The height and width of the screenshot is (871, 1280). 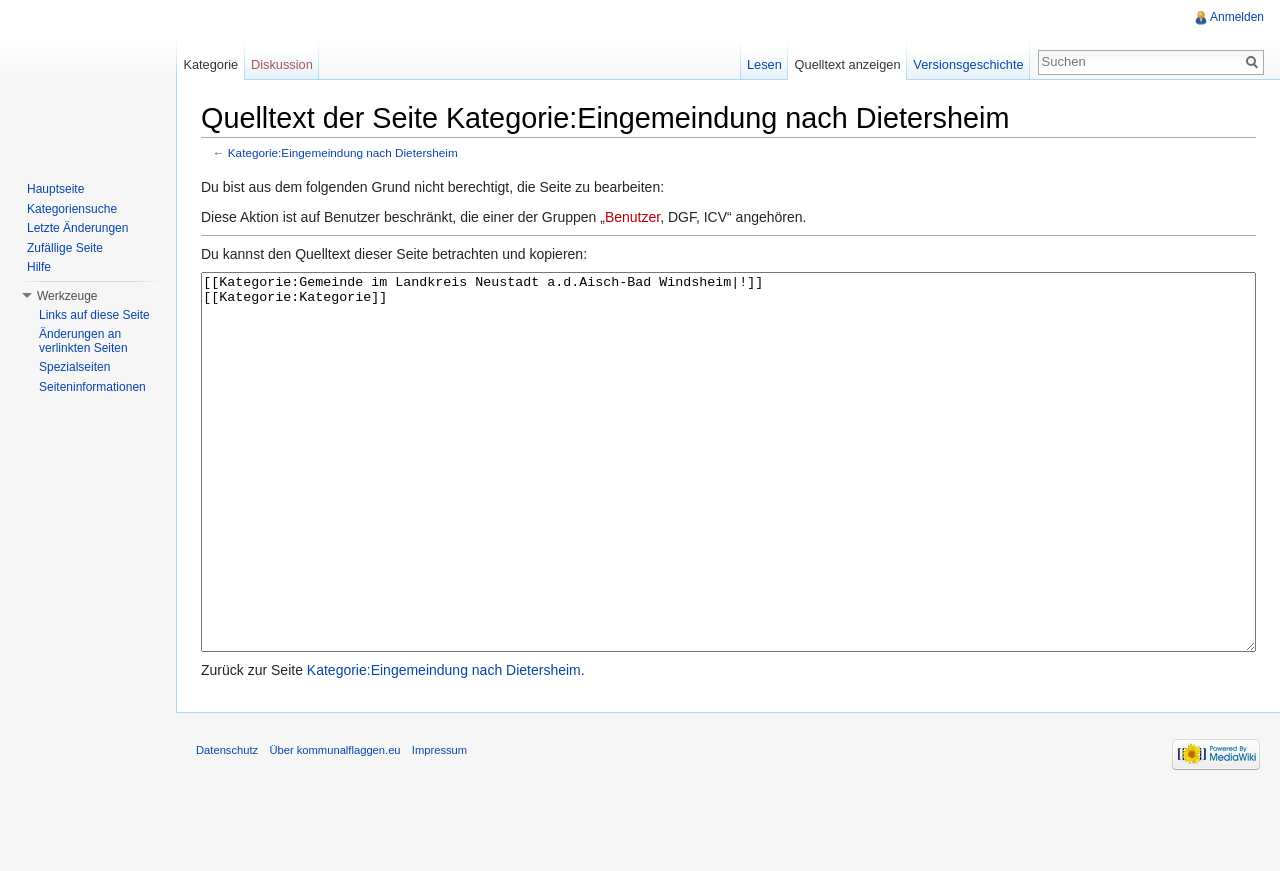 I want to click on Diskussion, so click(x=282, y=64).